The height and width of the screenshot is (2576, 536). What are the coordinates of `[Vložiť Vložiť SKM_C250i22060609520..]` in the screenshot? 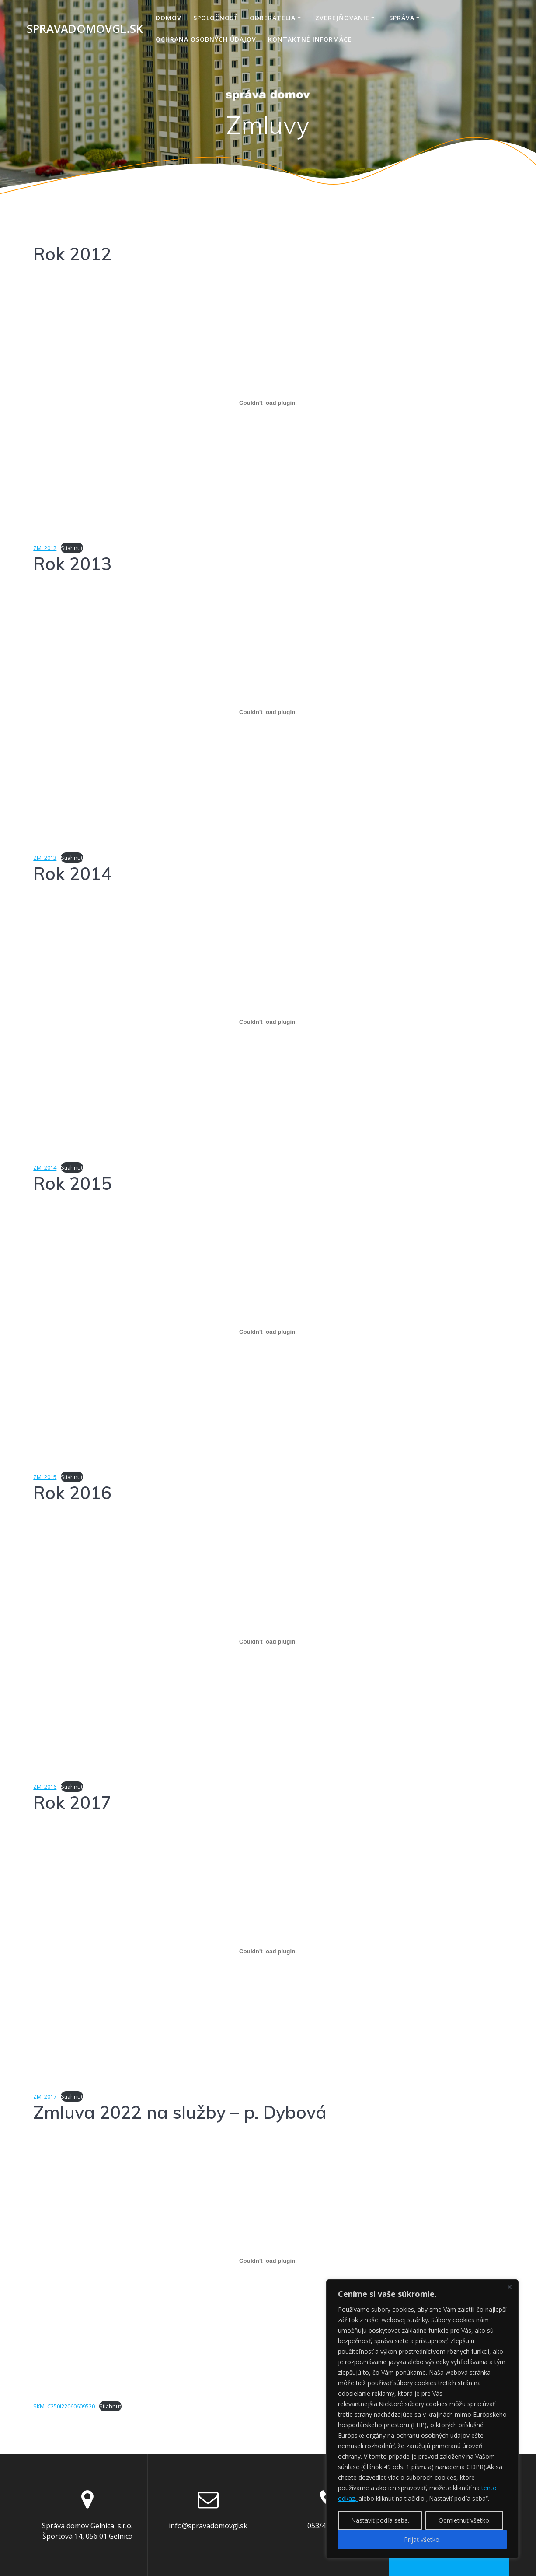 It's located at (267, 2261).